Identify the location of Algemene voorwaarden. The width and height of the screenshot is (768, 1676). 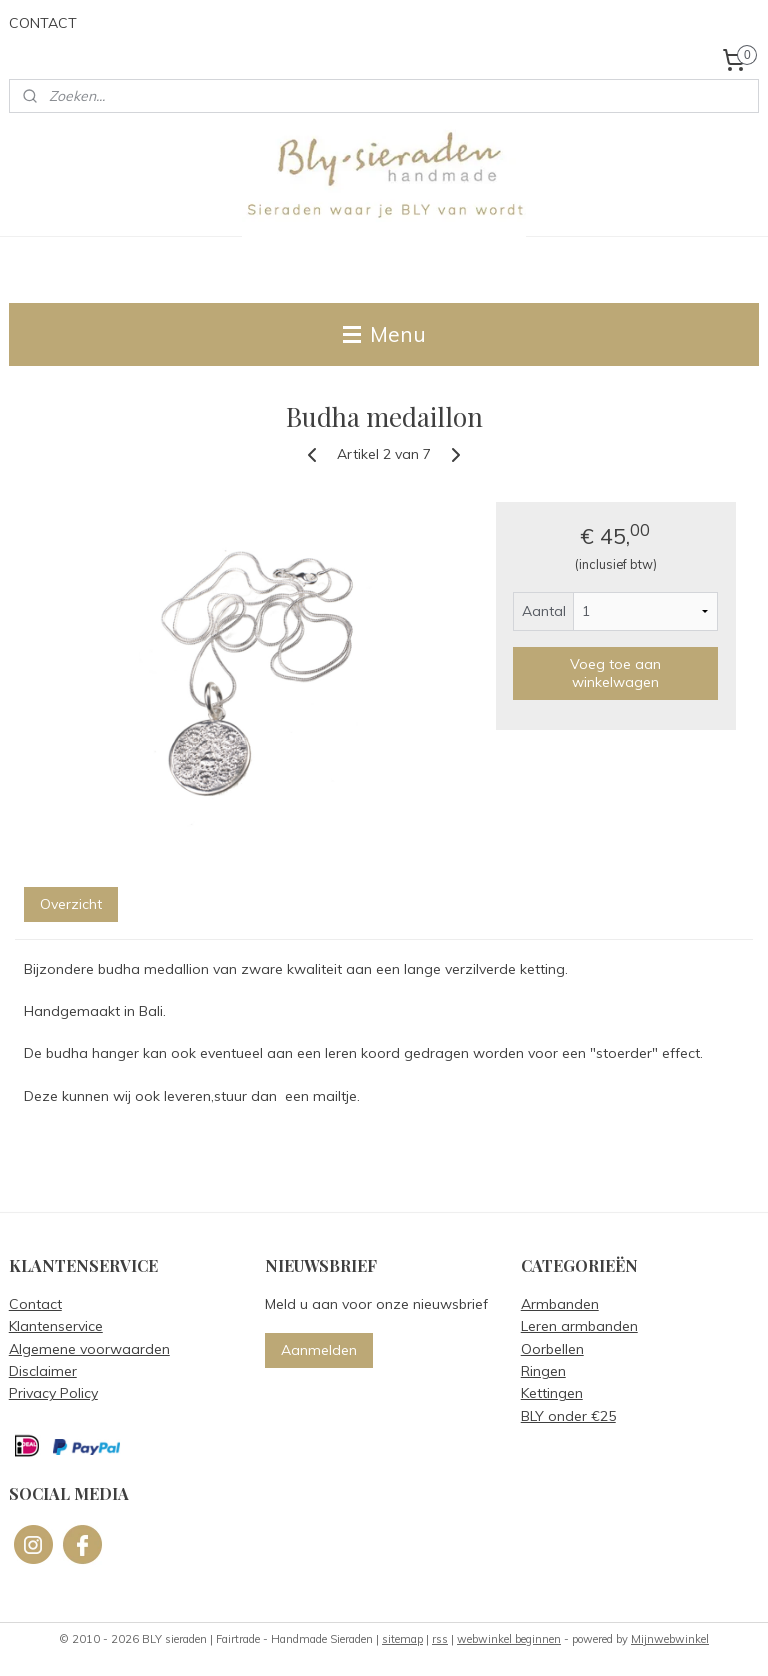
(89, 1349).